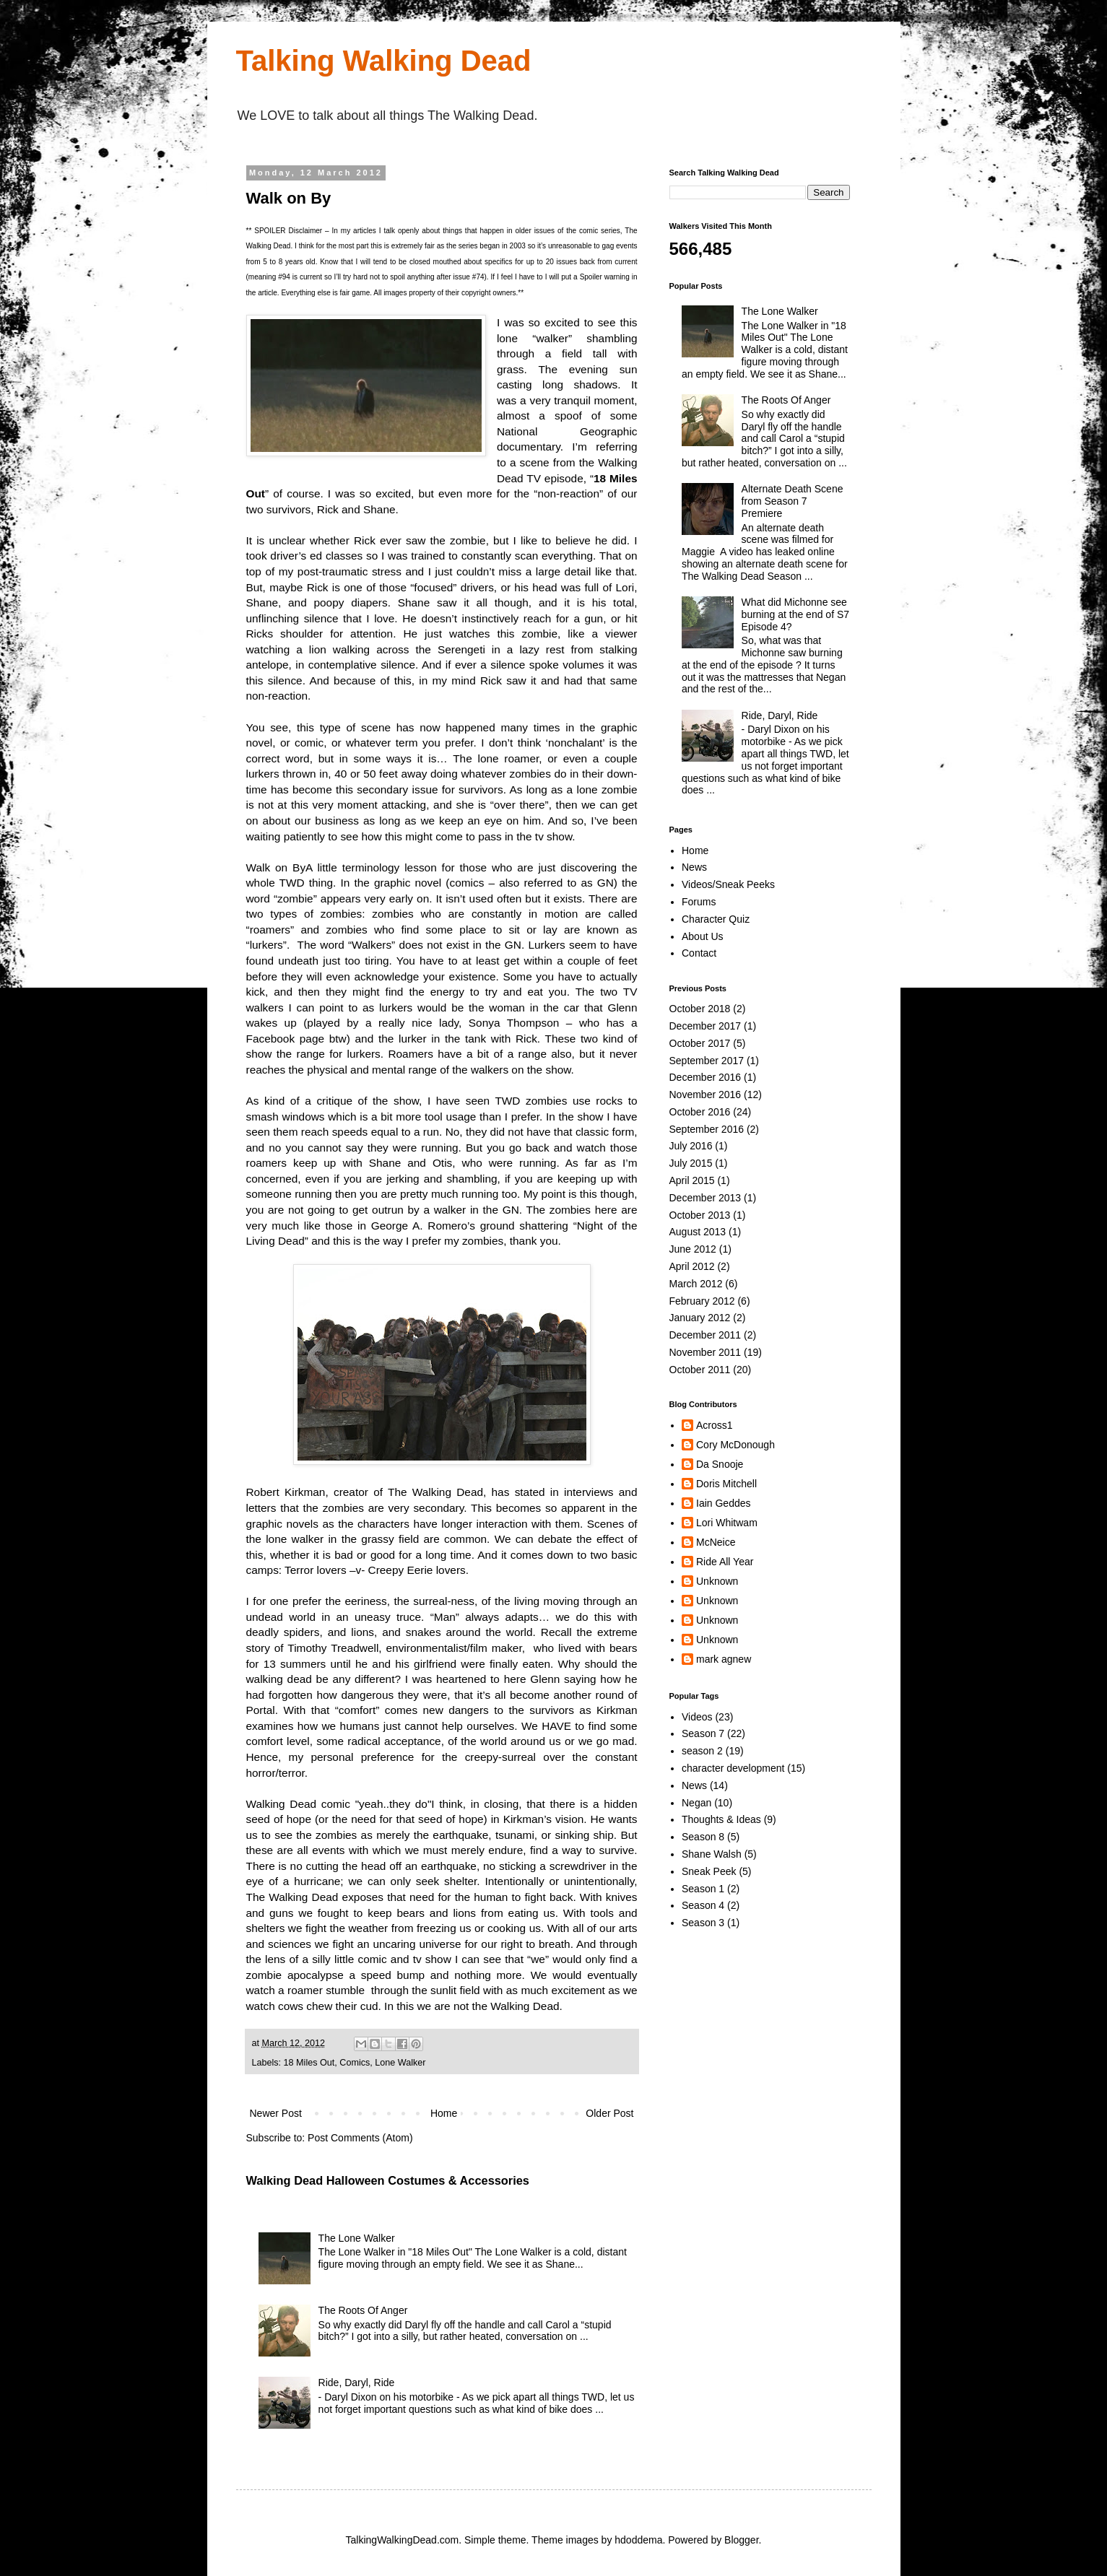 The image size is (1107, 2576). Describe the element at coordinates (694, 867) in the screenshot. I see `News` at that location.